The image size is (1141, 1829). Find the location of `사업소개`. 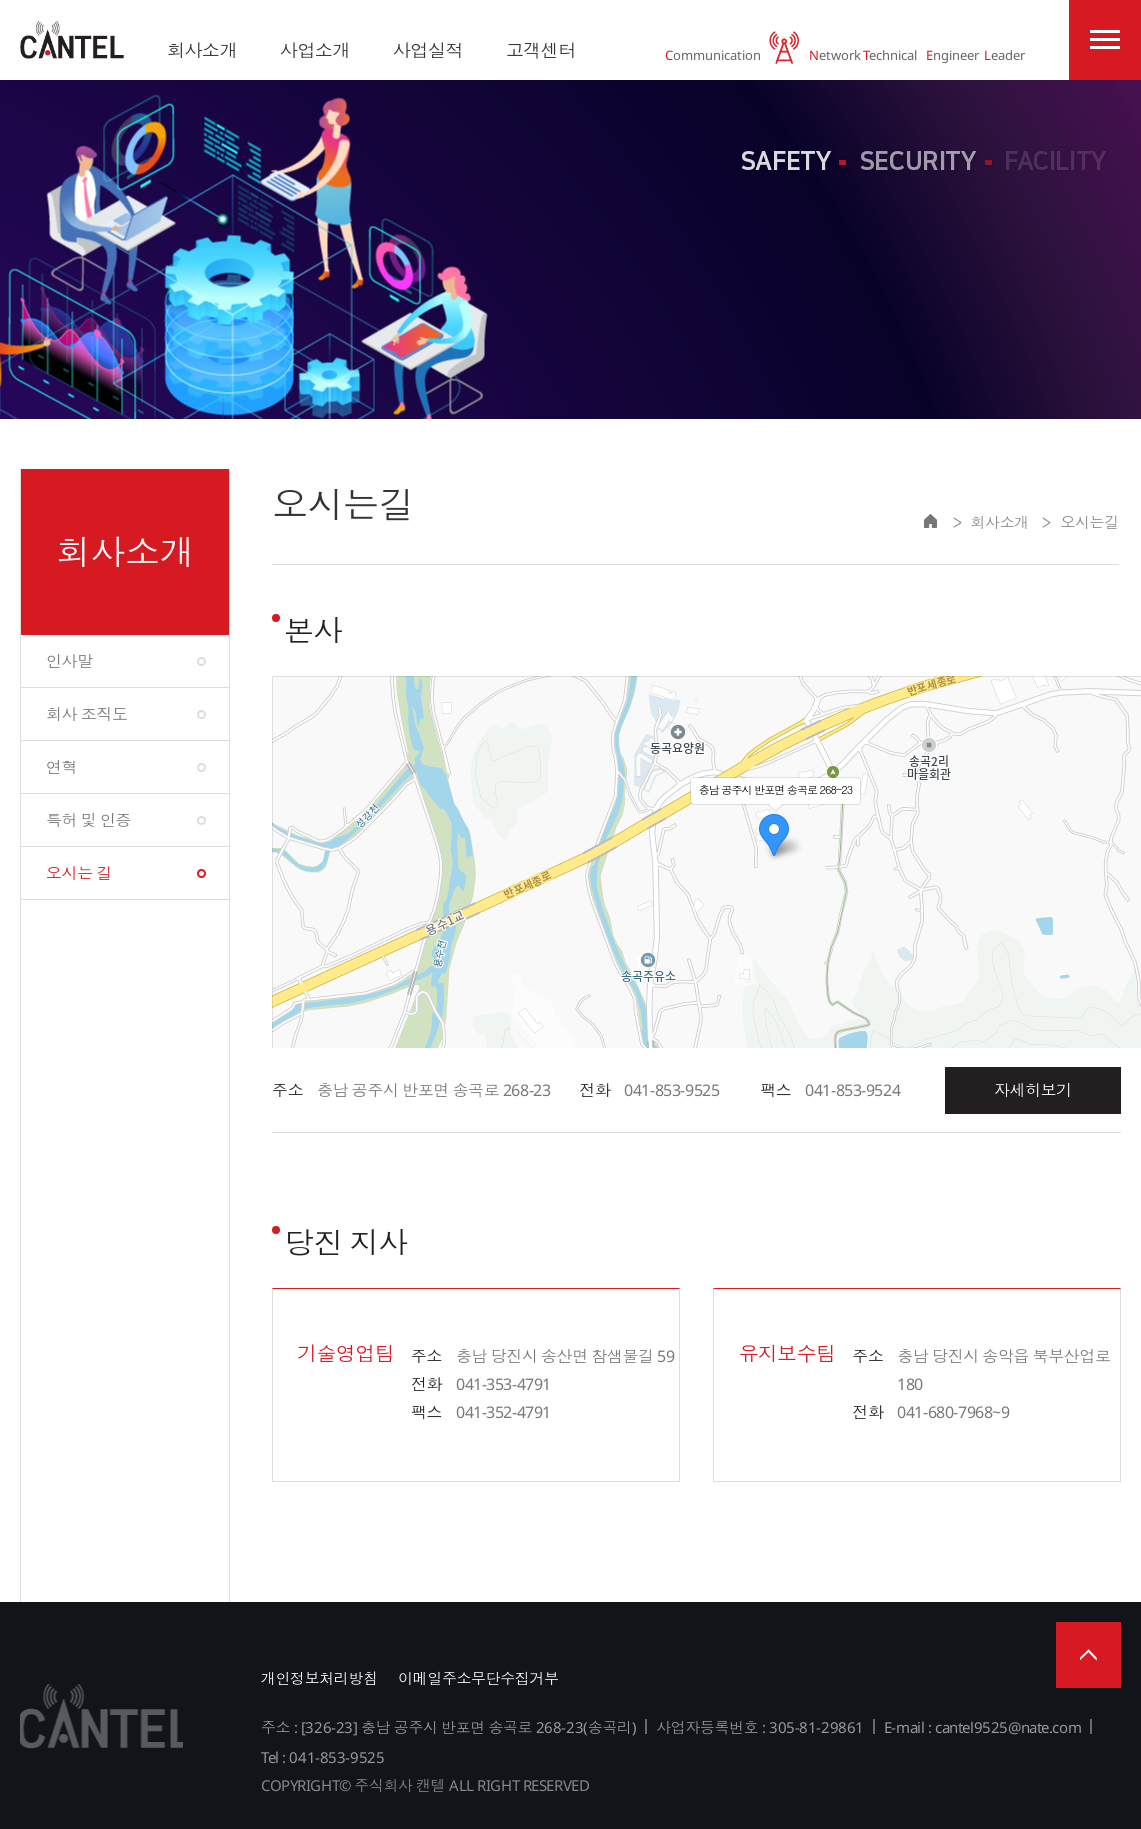

사업소개 is located at coordinates (315, 50).